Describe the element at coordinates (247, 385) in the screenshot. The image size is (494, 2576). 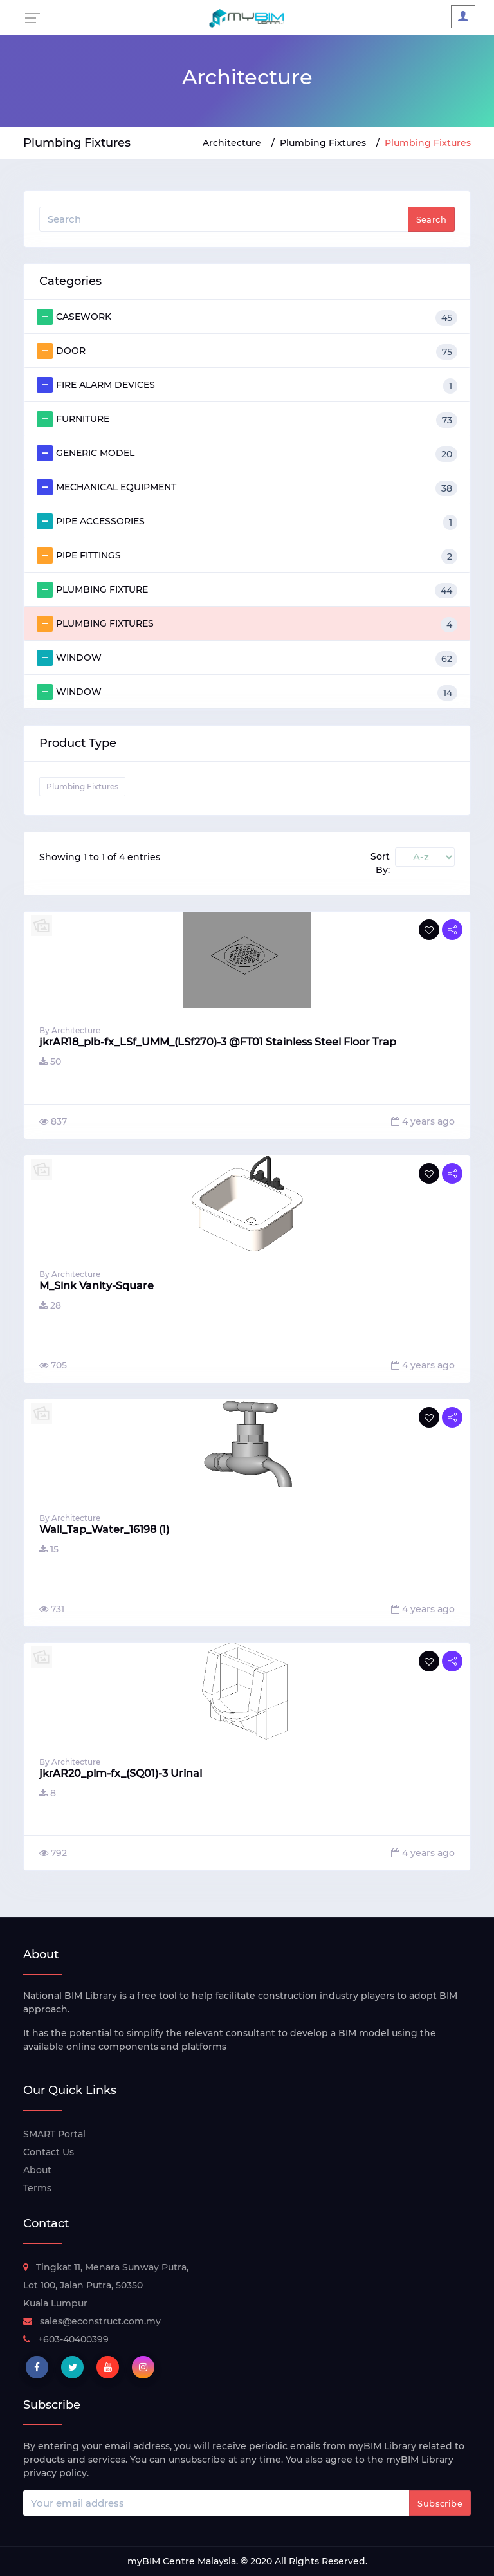
I see `FIRE ALARM DEVICES` at that location.